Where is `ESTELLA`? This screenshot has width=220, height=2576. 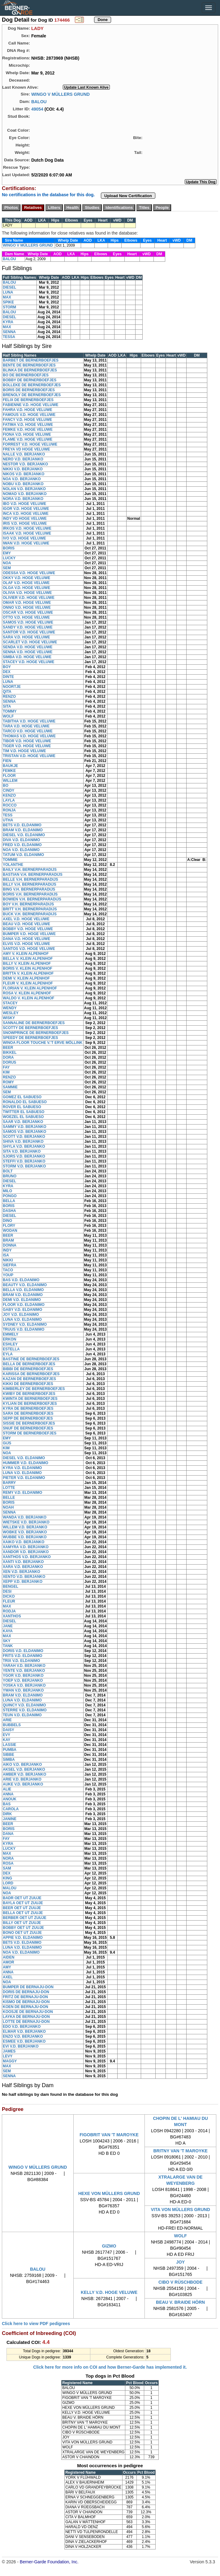
ESTELLA is located at coordinates (11, 1349).